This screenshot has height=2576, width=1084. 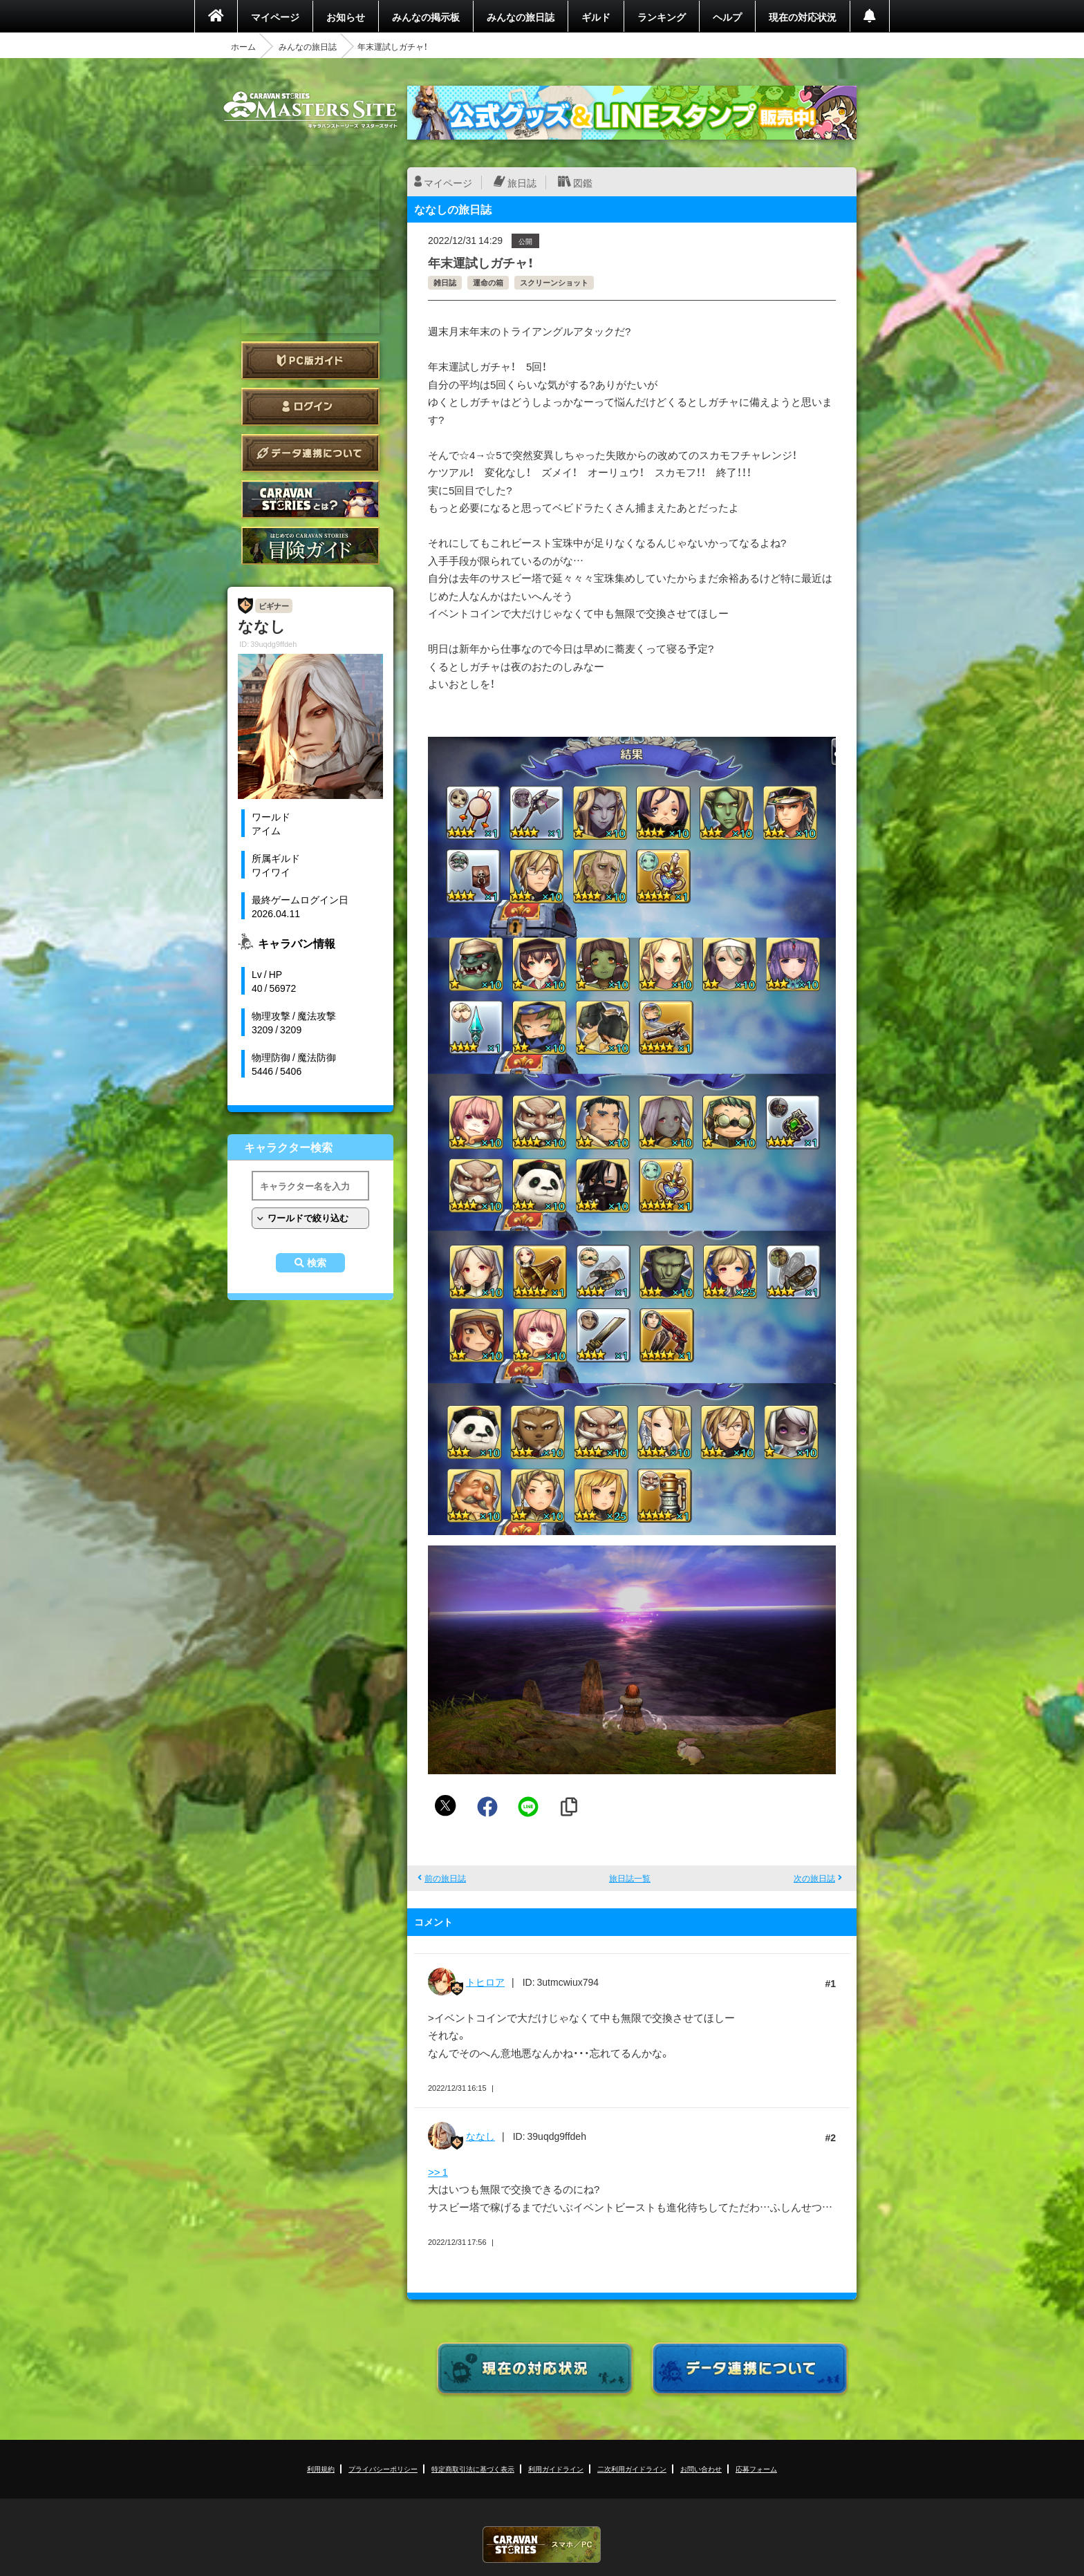 What do you see at coordinates (542, 2544) in the screenshot?
I see `CARAVAN STORIES` at bounding box center [542, 2544].